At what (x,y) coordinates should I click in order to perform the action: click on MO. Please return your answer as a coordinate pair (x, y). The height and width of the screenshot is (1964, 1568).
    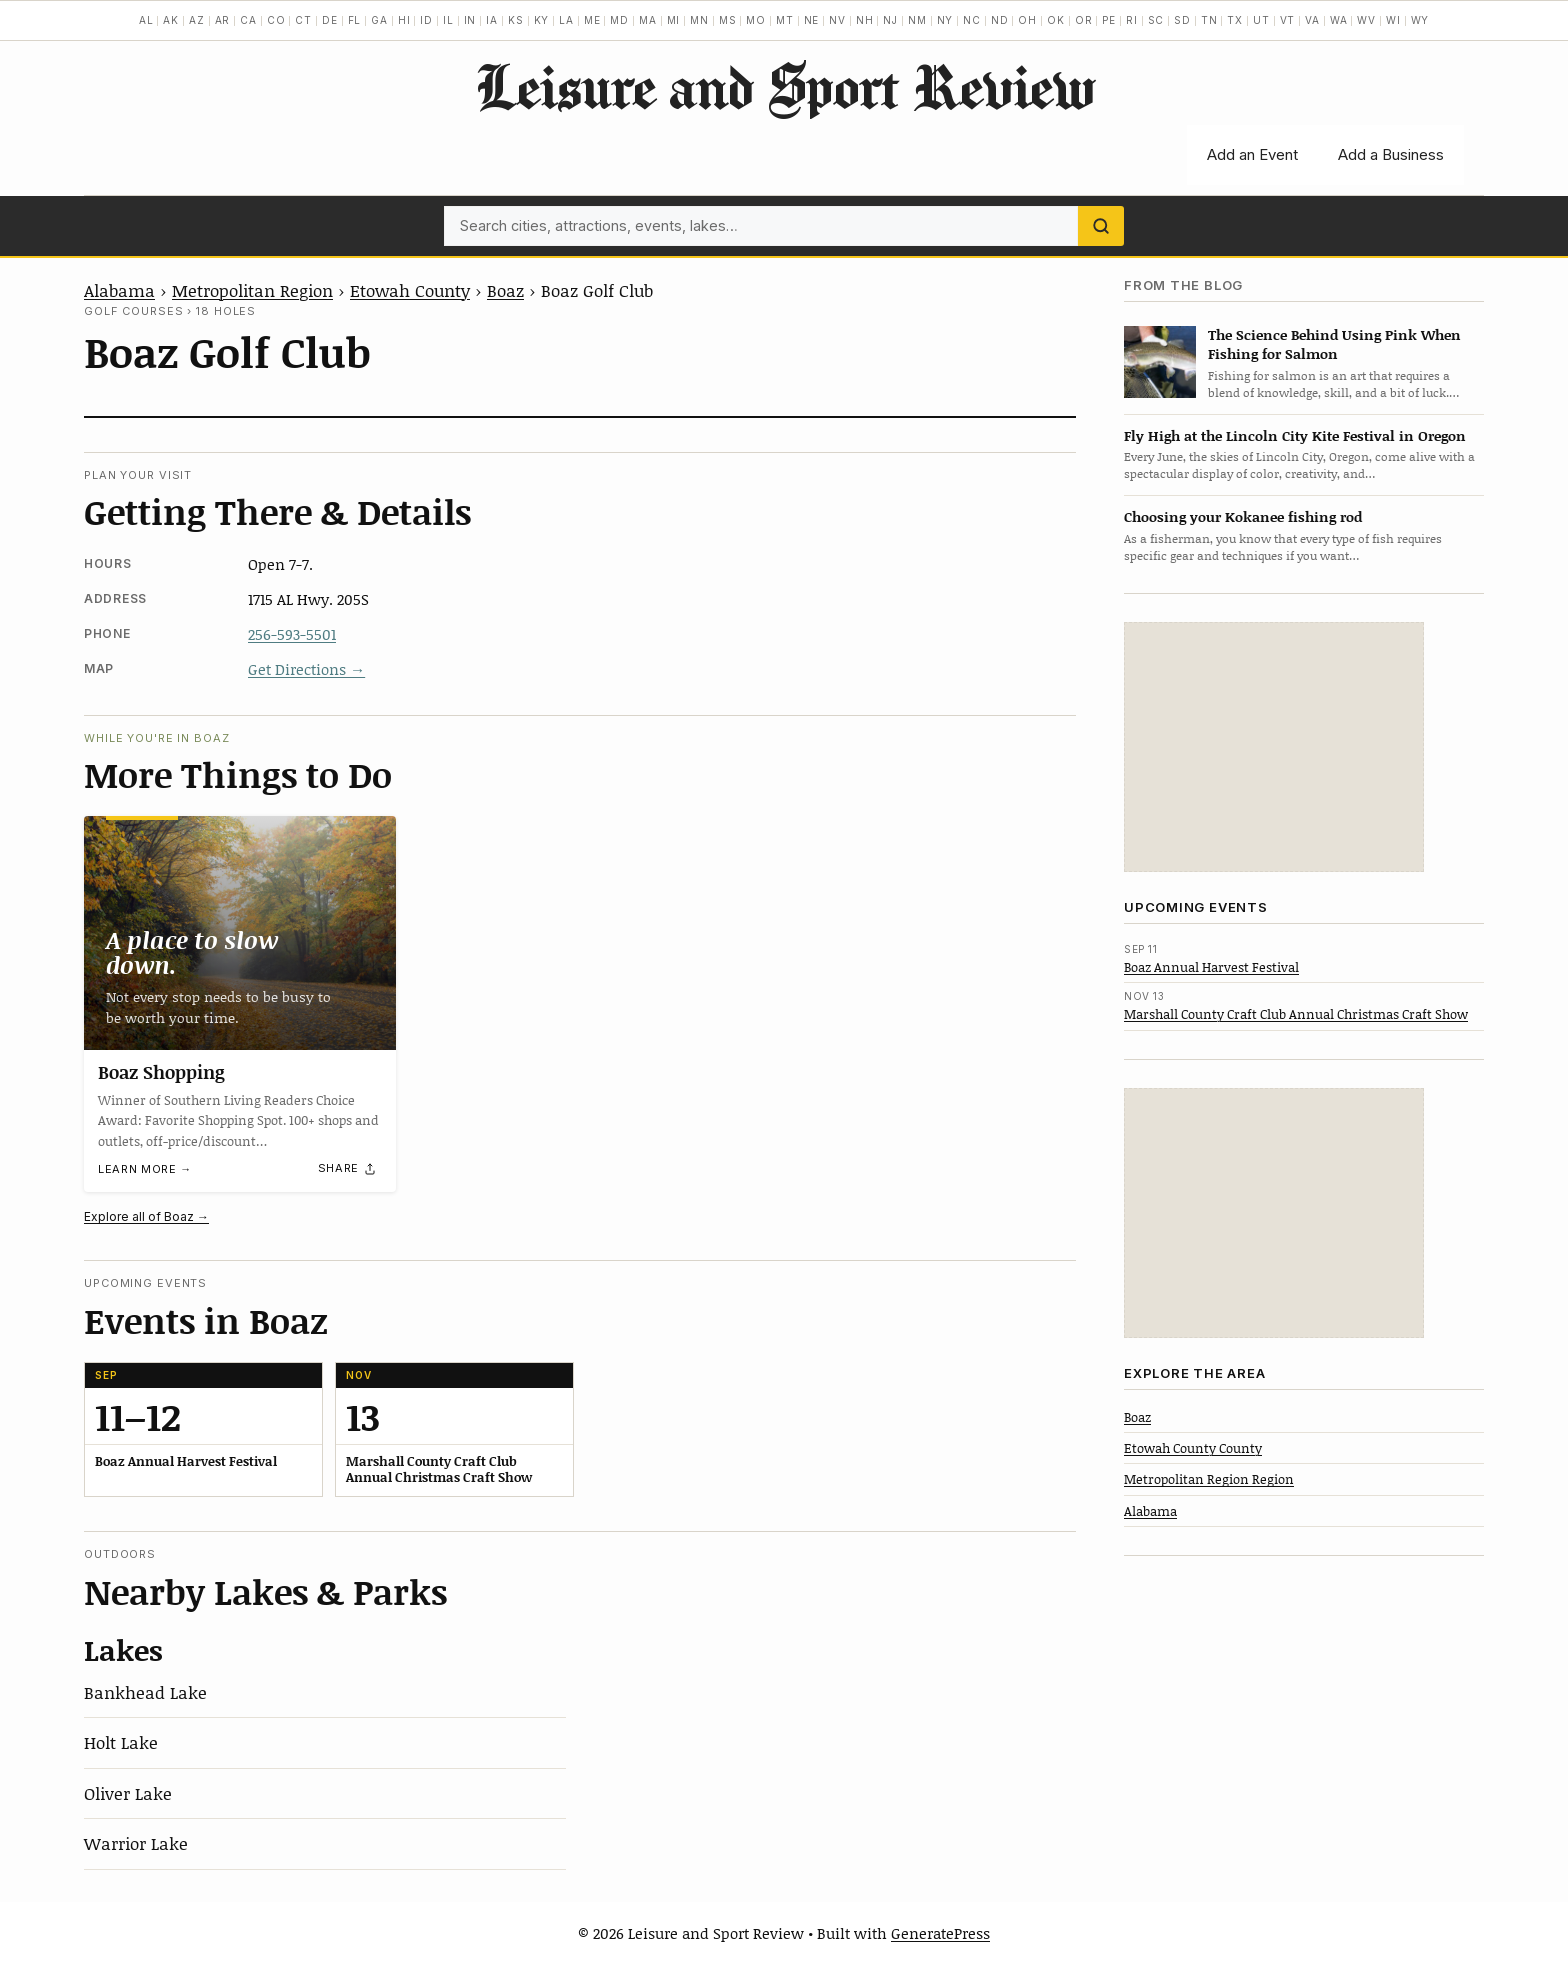
    Looking at the image, I should click on (756, 20).